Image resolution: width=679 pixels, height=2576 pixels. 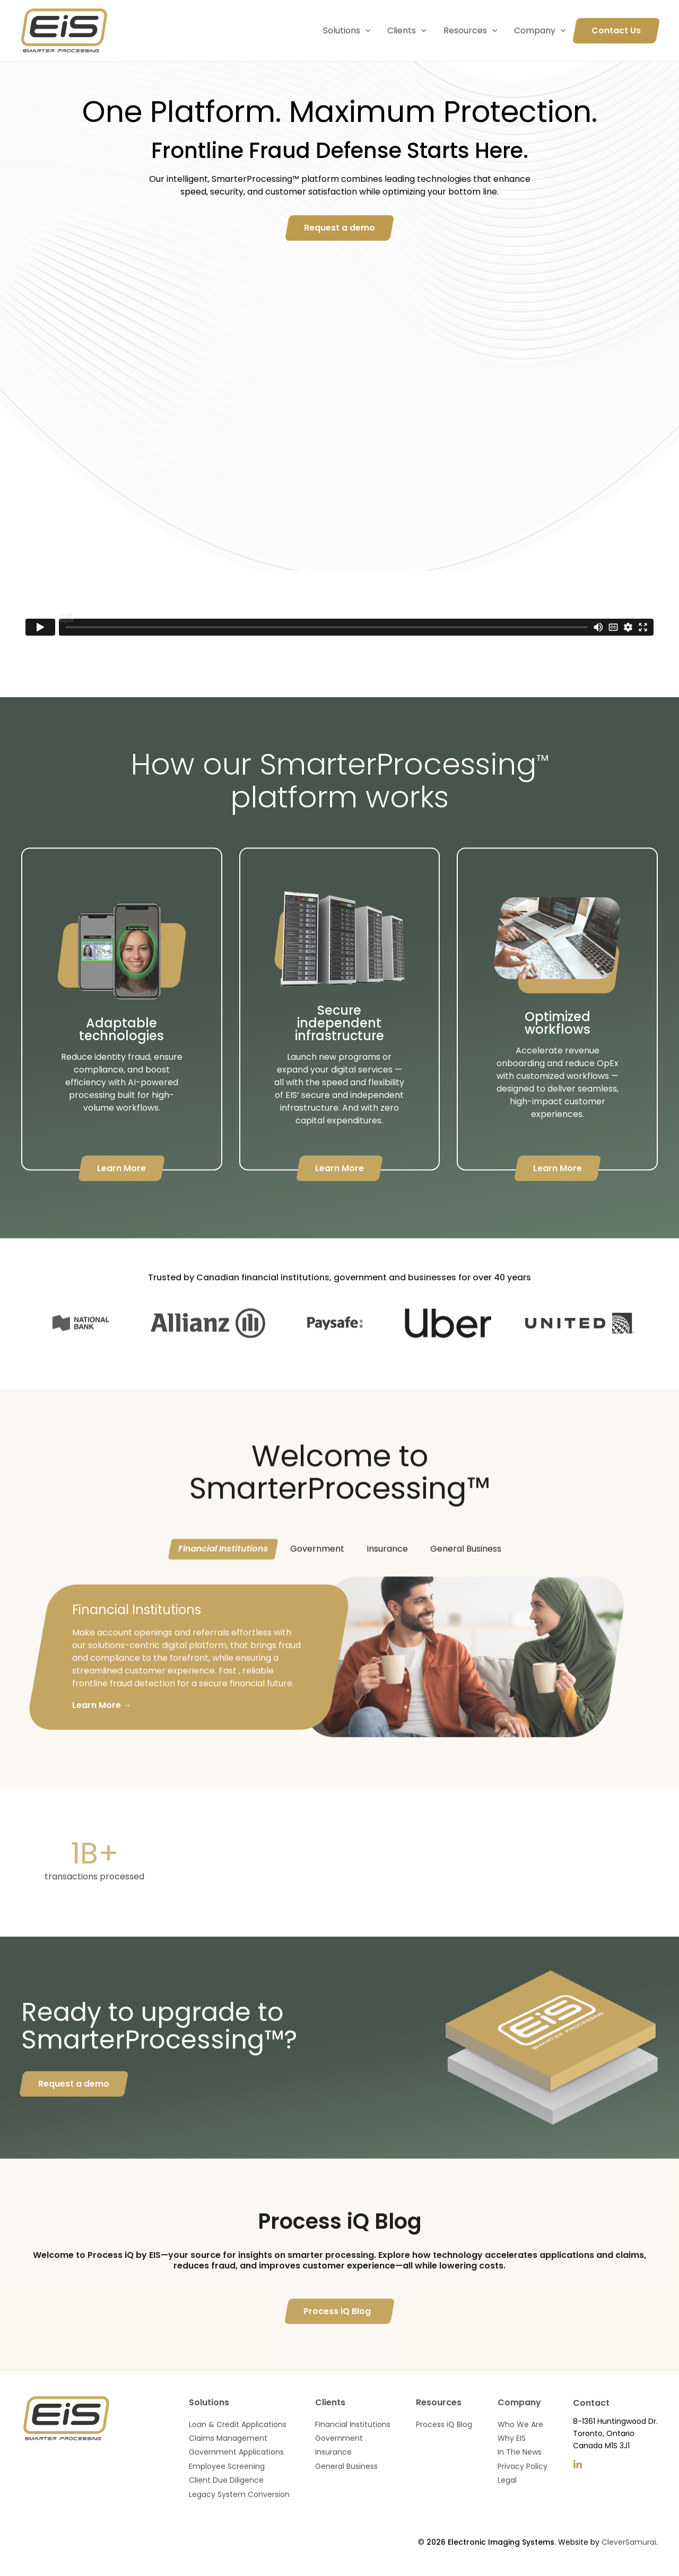 What do you see at coordinates (226, 2480) in the screenshot?
I see `Client Due Diligence` at bounding box center [226, 2480].